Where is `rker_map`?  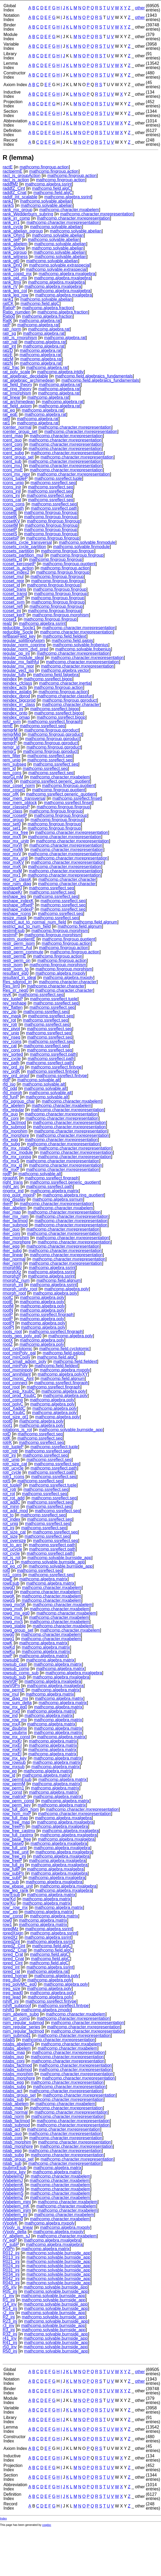 rker_map is located at coordinates (12, 1212).